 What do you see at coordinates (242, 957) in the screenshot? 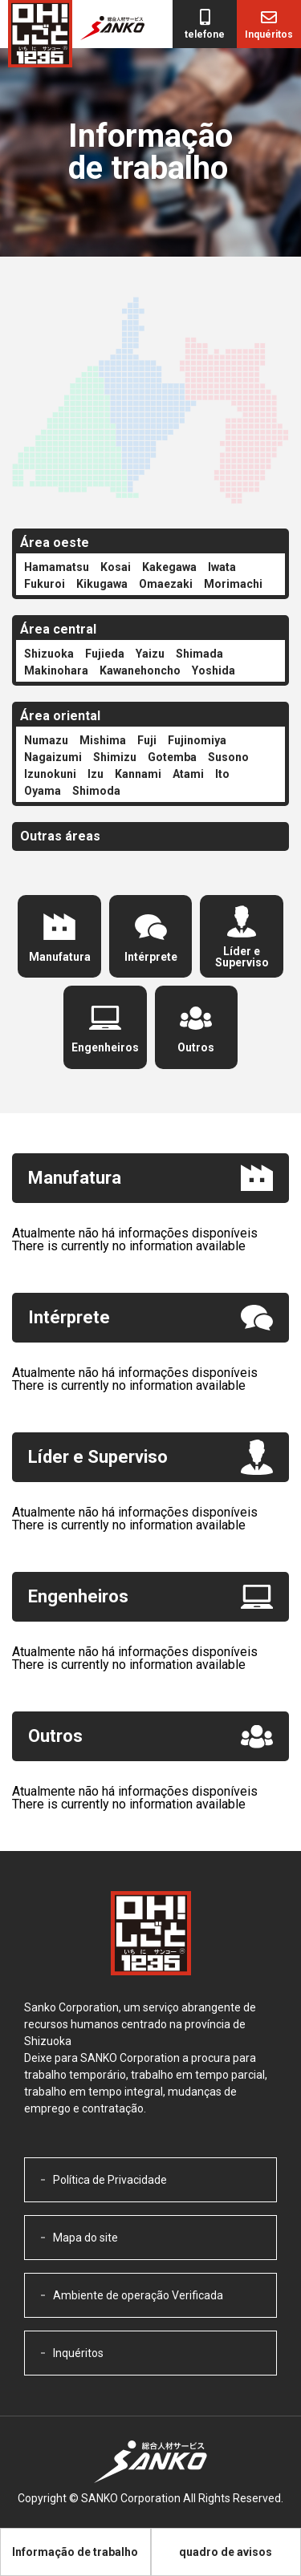
I see `Líder e Superviso` at bounding box center [242, 957].